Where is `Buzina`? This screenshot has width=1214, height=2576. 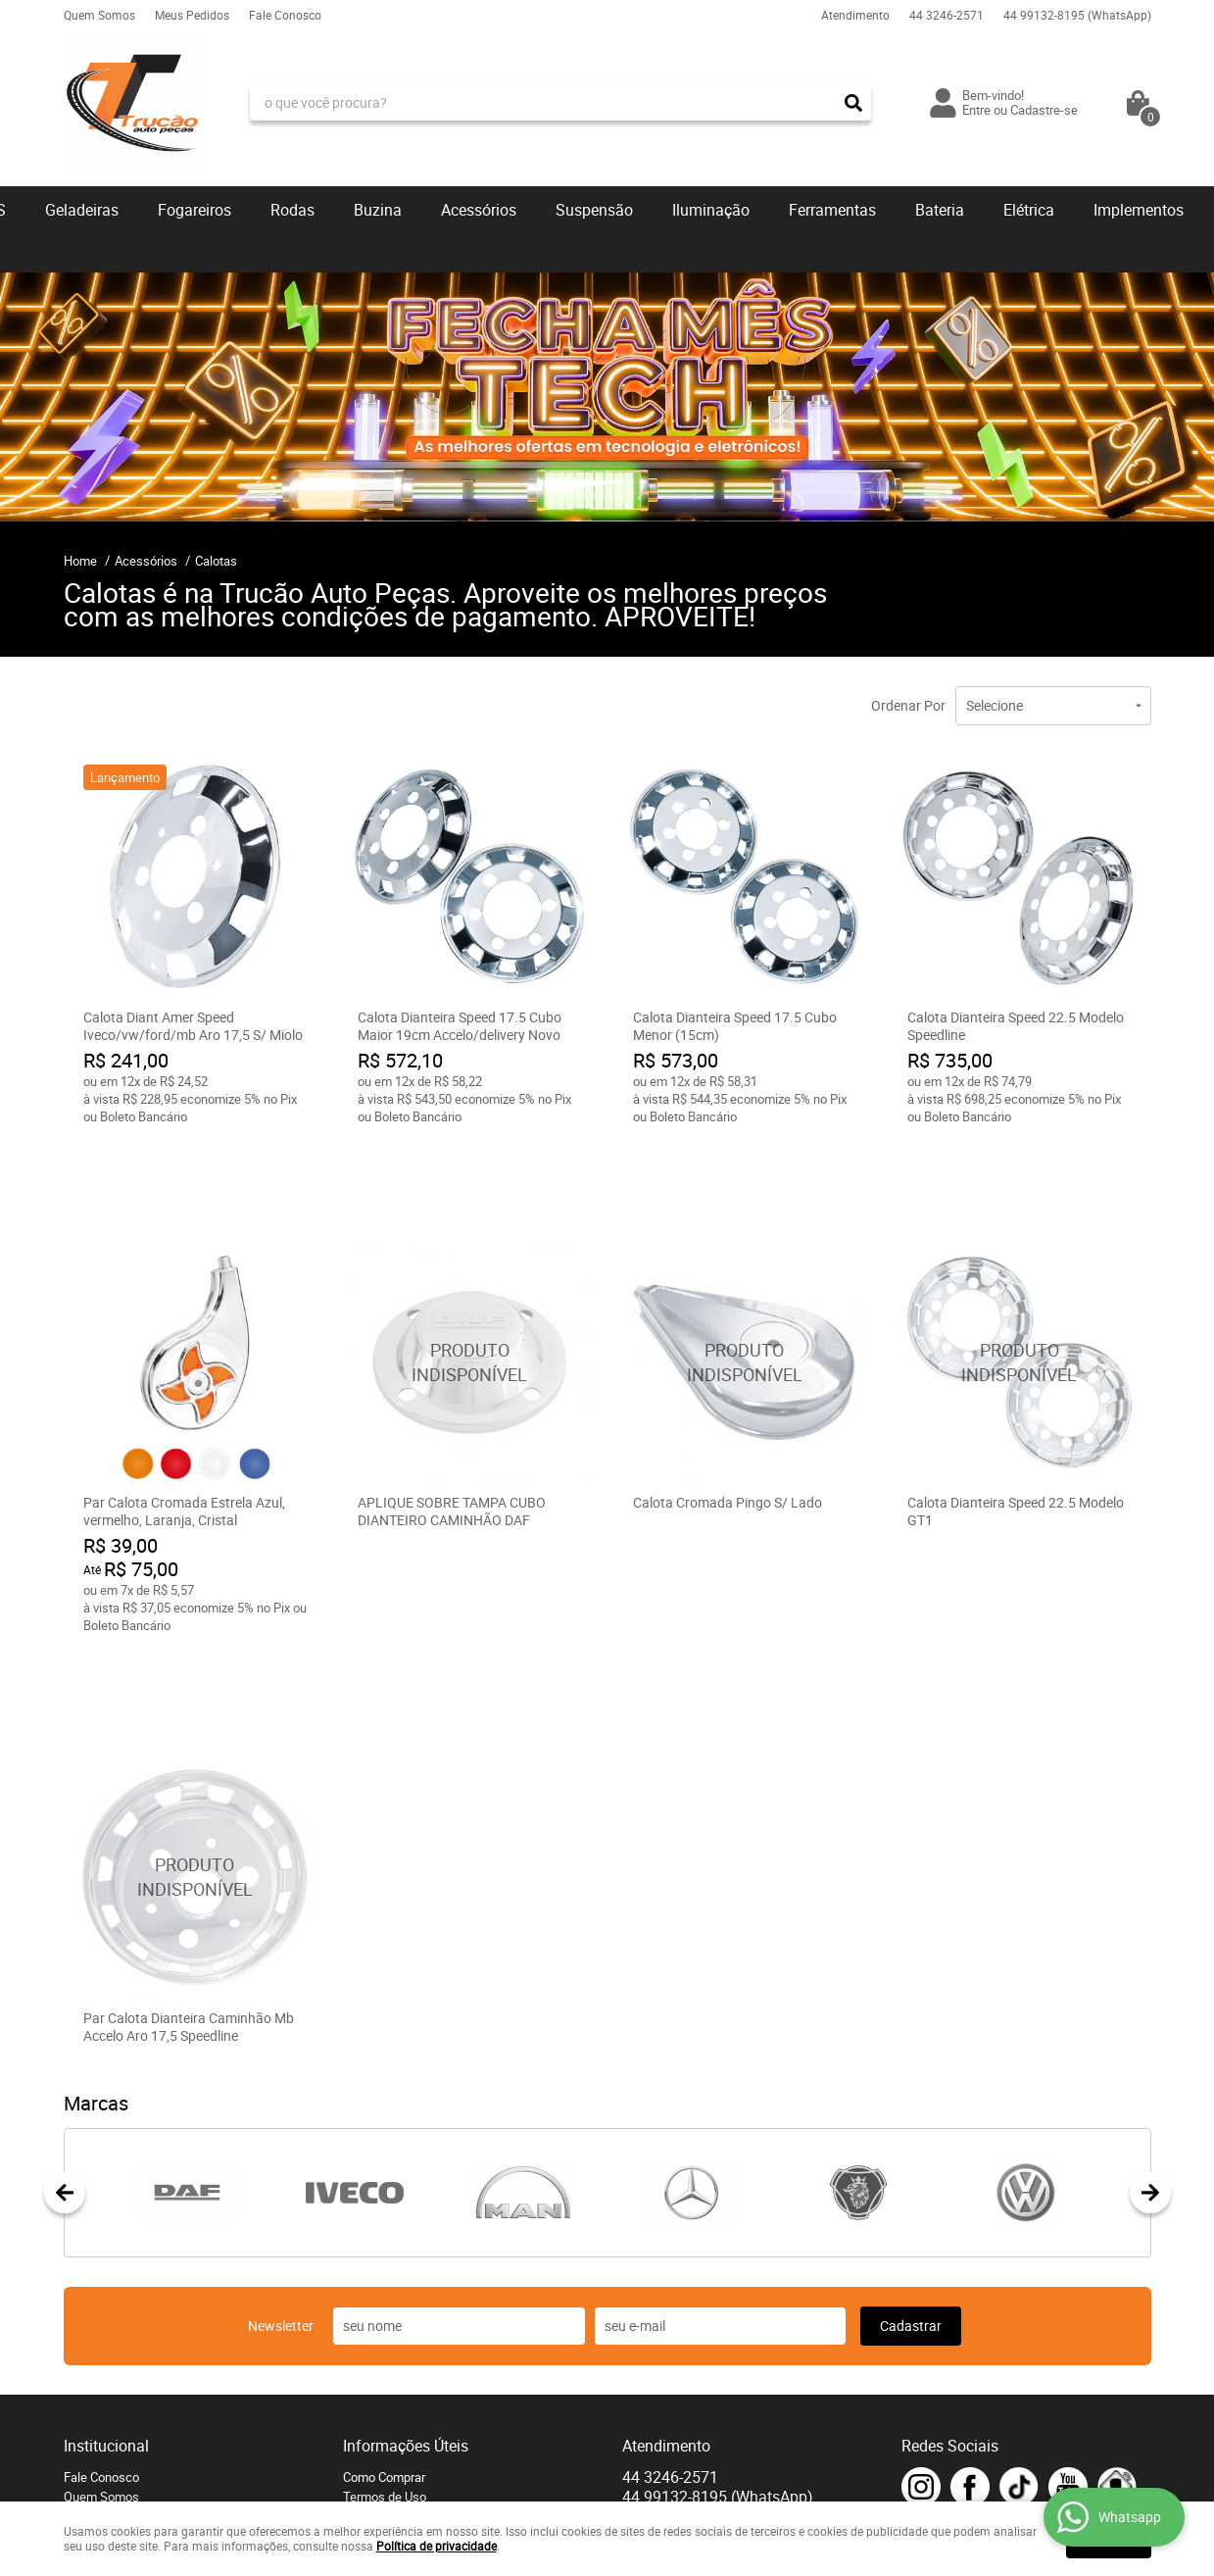
Buzina is located at coordinates (378, 210).